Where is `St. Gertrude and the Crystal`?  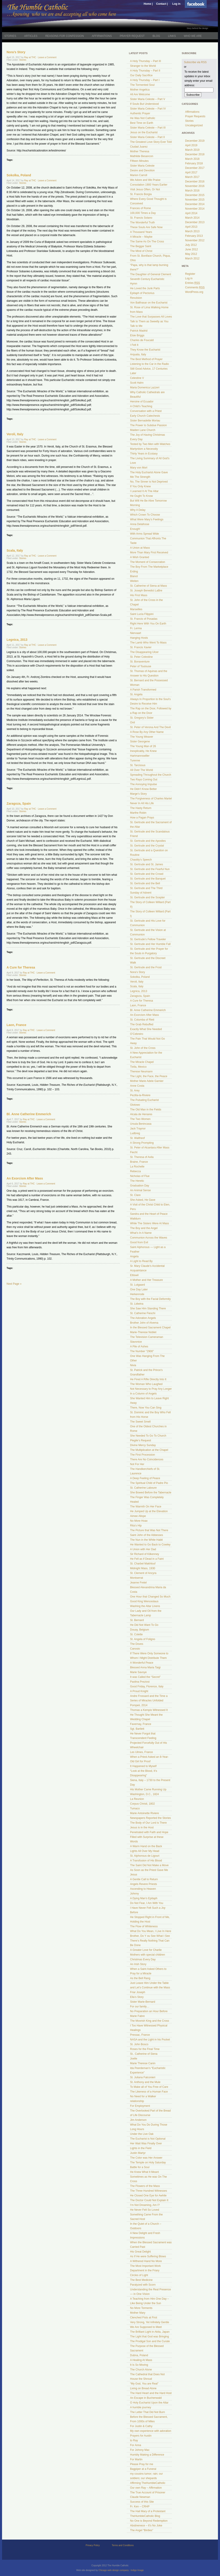
St. Gertrude and the Crystal is located at coordinates (147, 845).